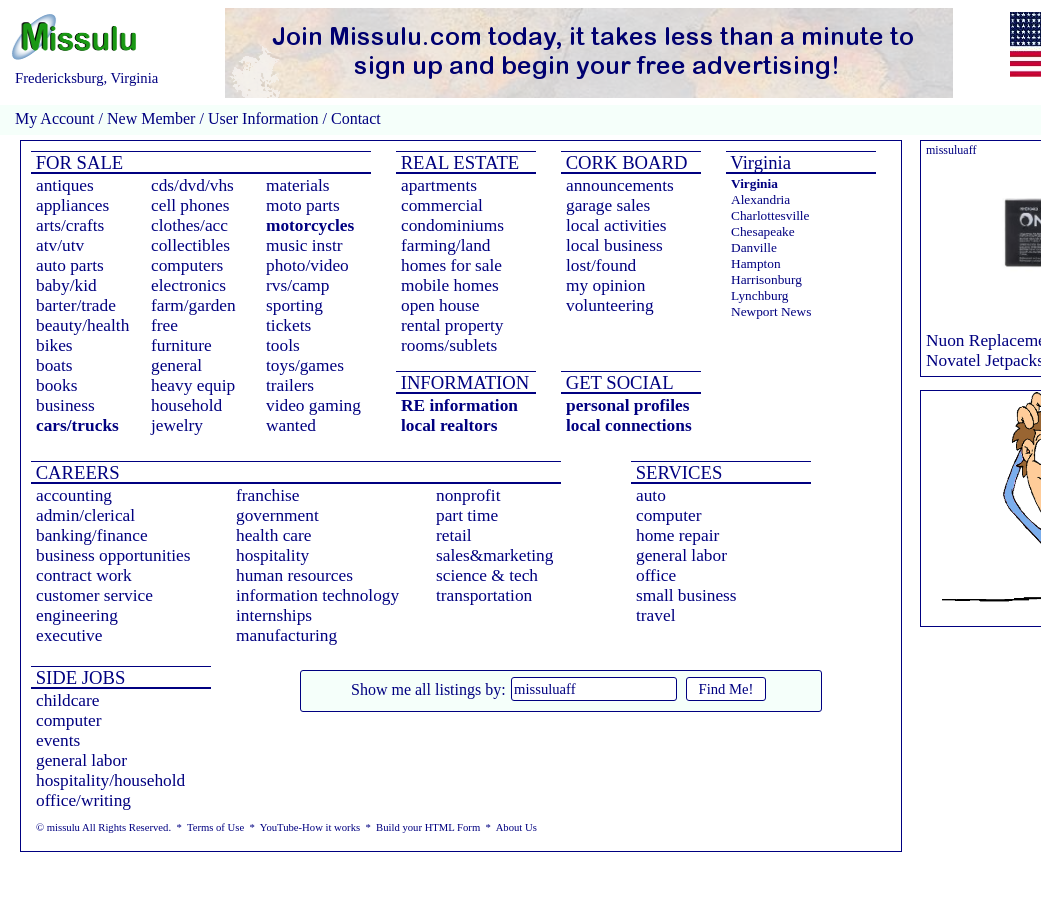 This screenshot has width=1041, height=899. I want to click on office/writing, so click(83, 800).